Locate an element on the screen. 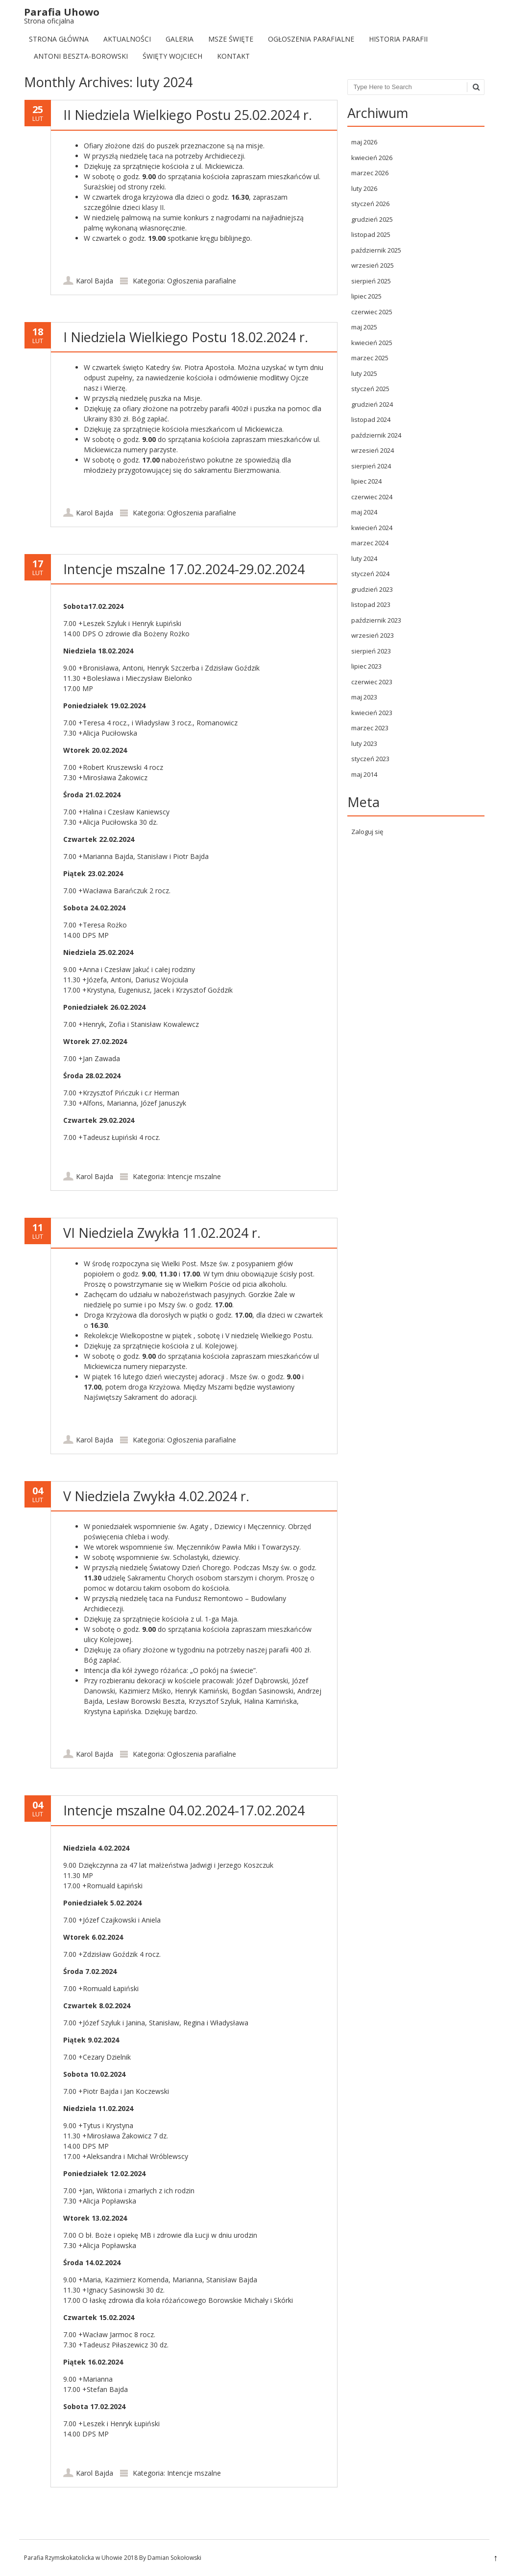 This screenshot has height=2576, width=508. kwiecień 2025 is located at coordinates (371, 342).